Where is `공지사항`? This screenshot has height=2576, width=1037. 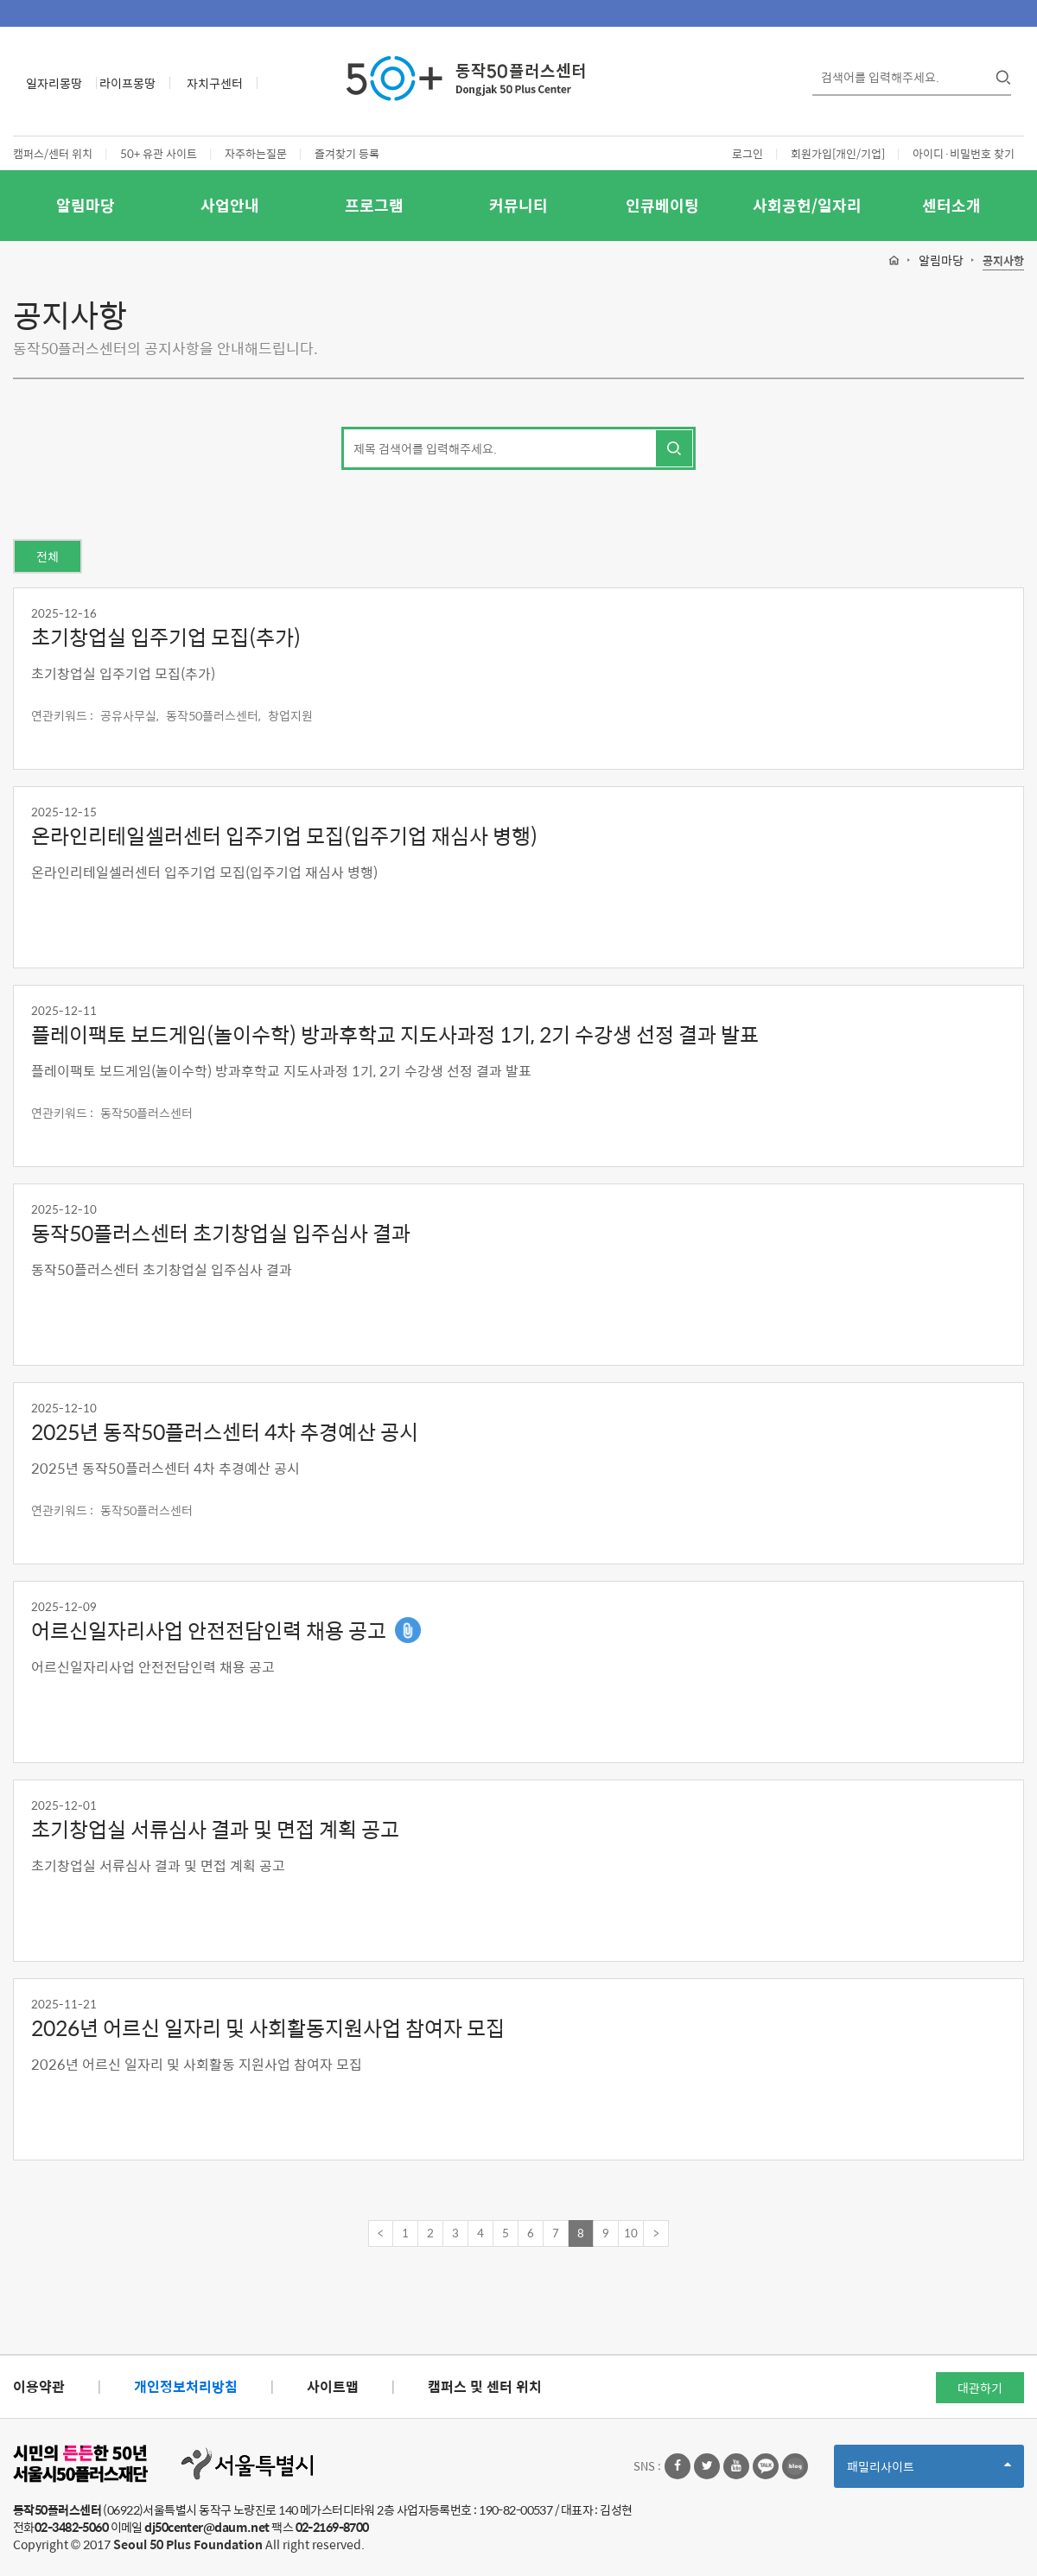 공지사항 is located at coordinates (1003, 261).